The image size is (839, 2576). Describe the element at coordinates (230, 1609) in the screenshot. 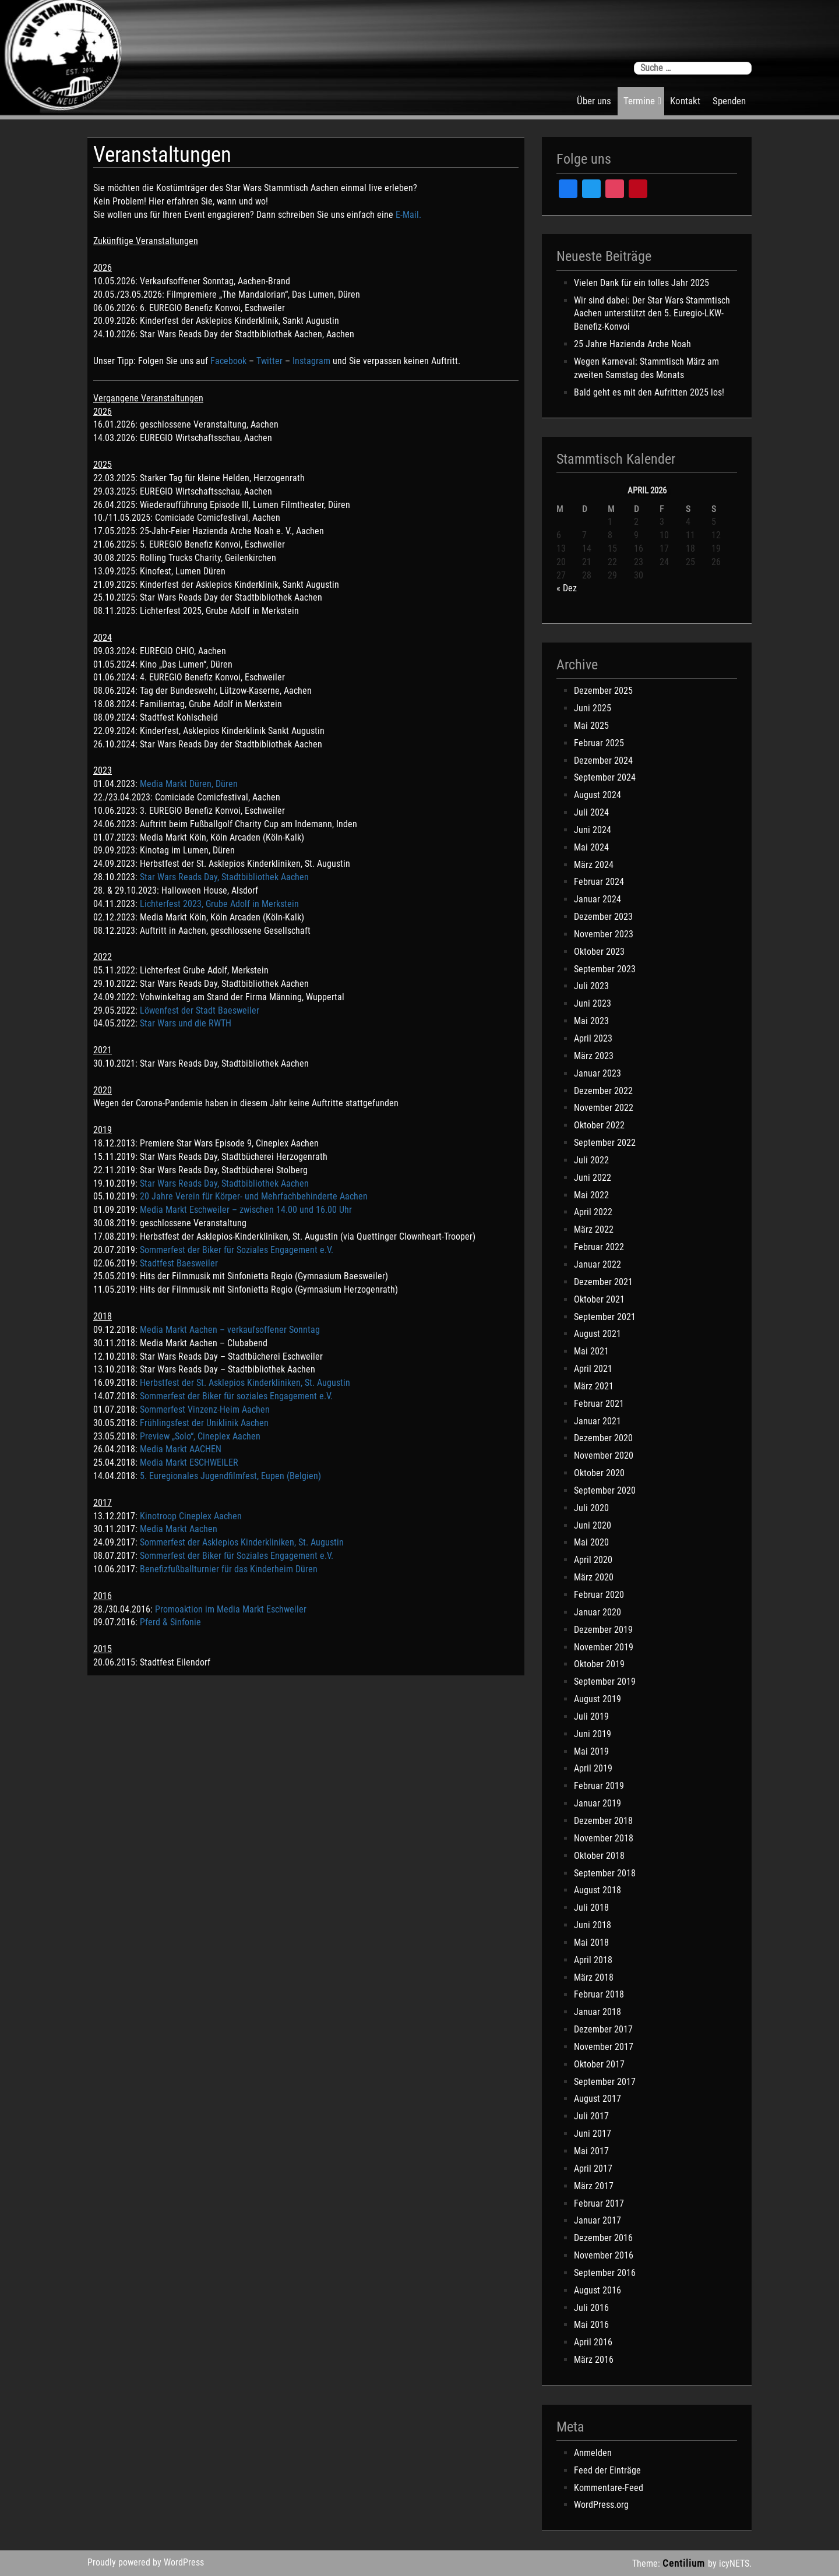

I see `Promoaktion im Media Markt Eschweiler` at that location.